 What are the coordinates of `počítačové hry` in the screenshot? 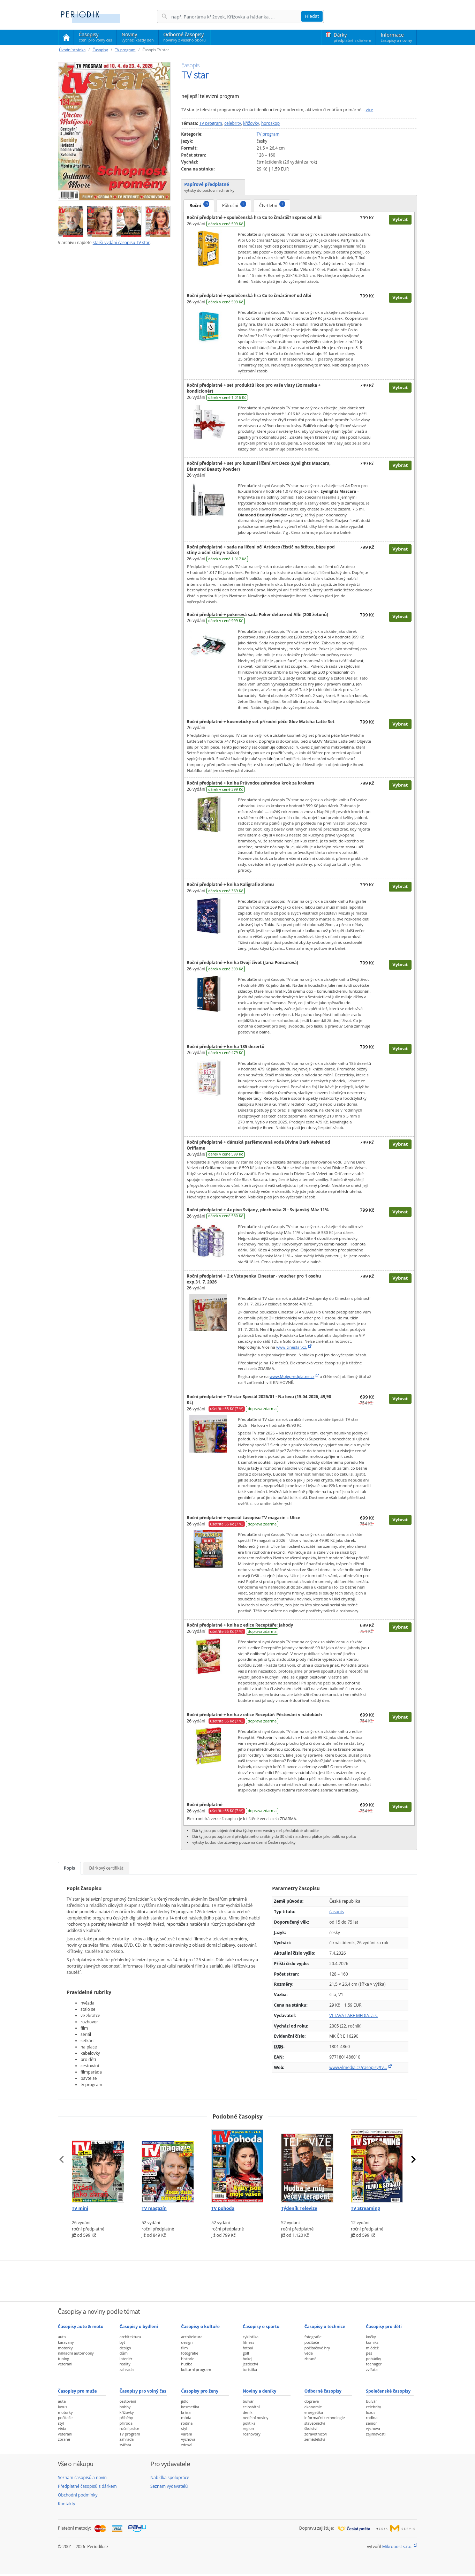 It's located at (317, 2347).